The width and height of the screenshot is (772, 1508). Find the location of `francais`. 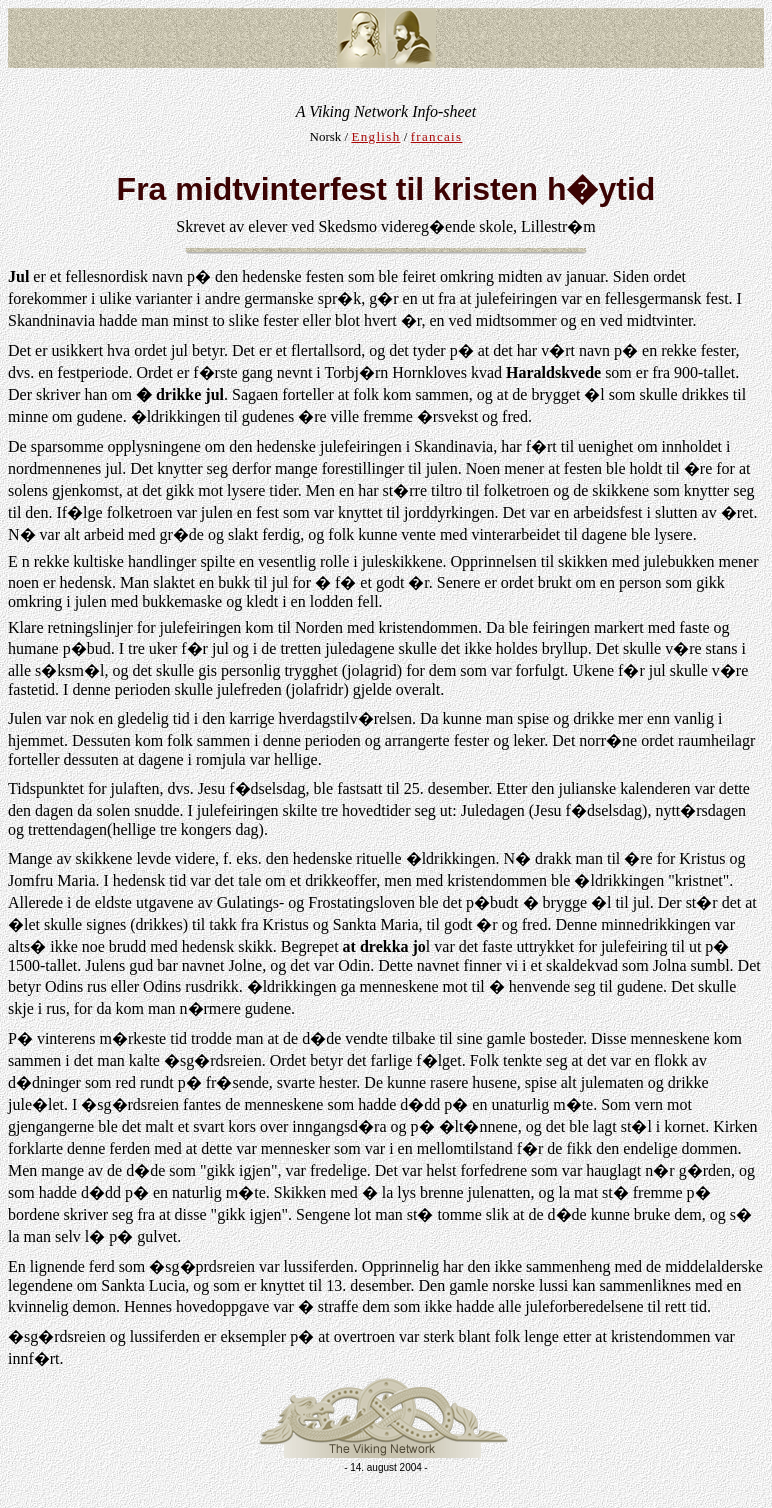

francais is located at coordinates (437, 136).